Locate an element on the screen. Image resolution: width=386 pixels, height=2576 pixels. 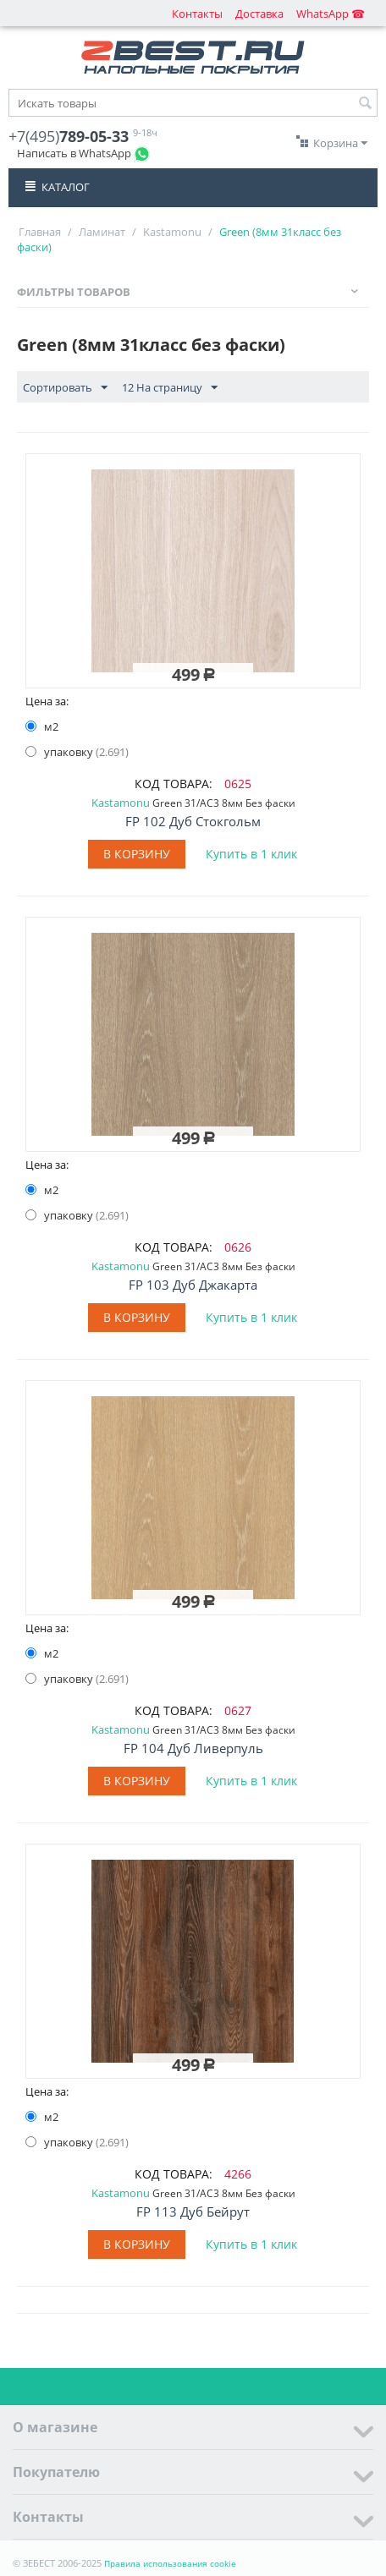
Доставка is located at coordinates (259, 13).